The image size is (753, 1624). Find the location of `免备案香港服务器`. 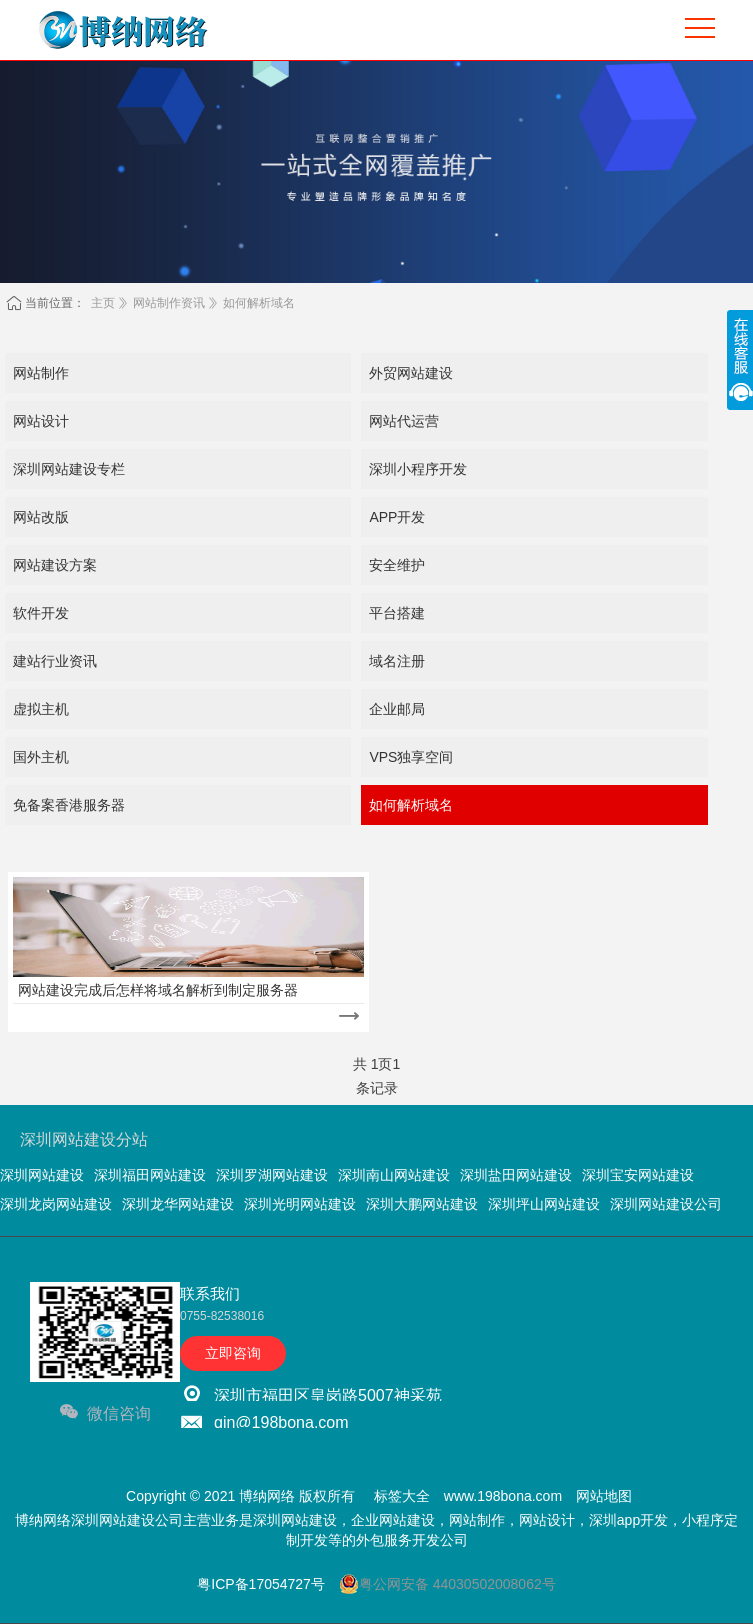

免备案香港服务器 is located at coordinates (69, 805).